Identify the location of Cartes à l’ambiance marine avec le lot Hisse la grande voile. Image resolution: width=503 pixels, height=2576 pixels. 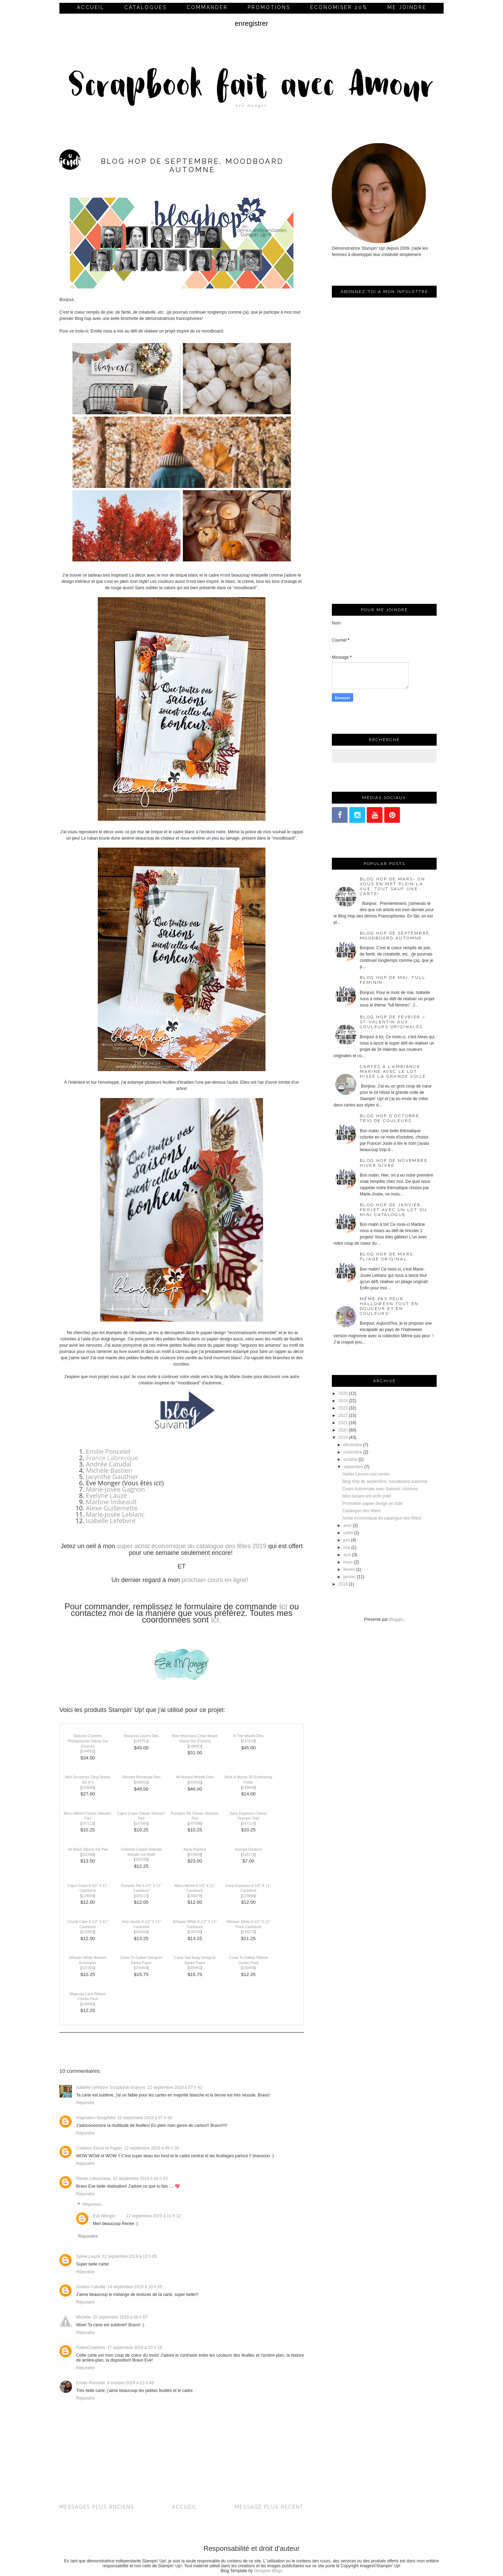
(393, 1071).